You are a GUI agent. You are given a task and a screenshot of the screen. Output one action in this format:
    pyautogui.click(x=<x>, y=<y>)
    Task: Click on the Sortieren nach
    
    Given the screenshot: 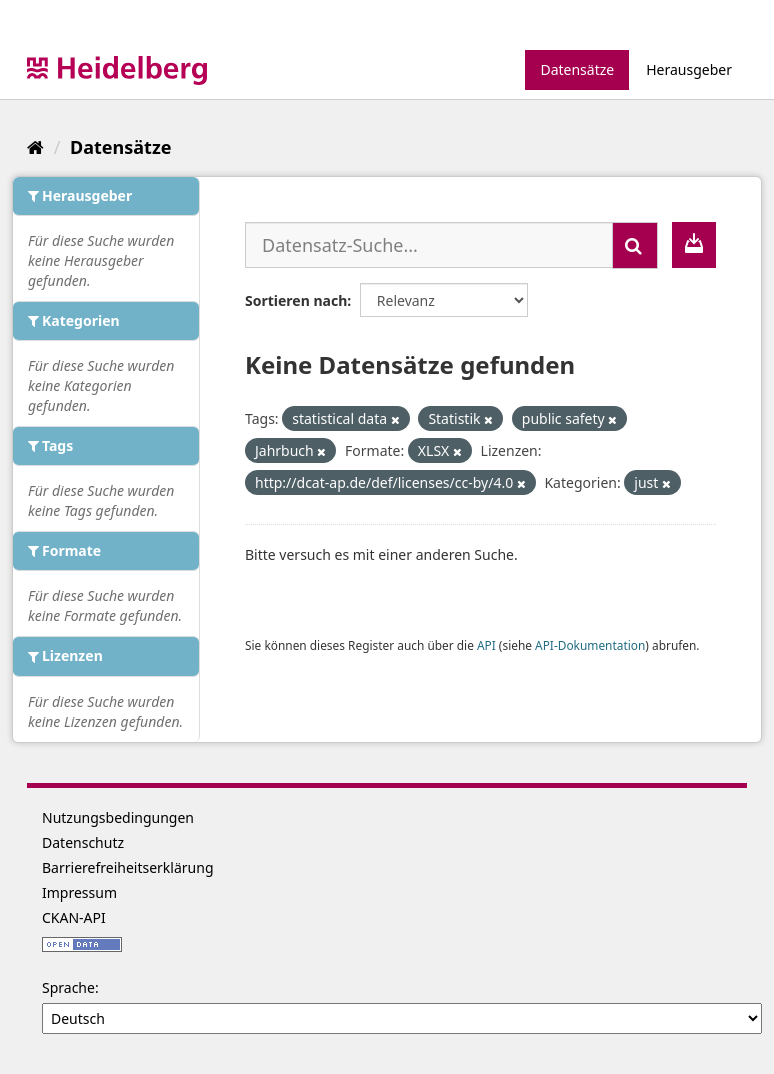 What is the action you would take?
    pyautogui.click(x=296, y=300)
    